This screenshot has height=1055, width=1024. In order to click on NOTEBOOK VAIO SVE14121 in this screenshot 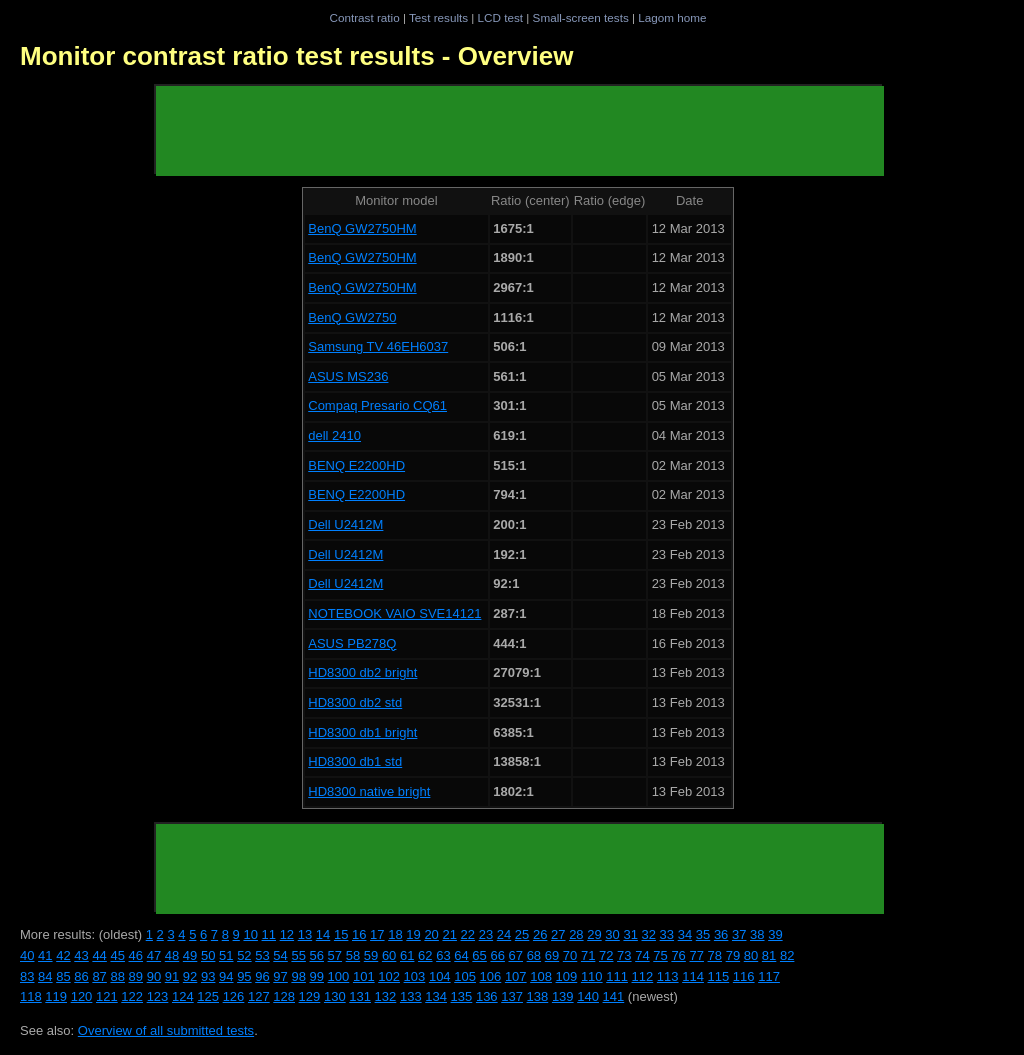, I will do `click(394, 613)`.